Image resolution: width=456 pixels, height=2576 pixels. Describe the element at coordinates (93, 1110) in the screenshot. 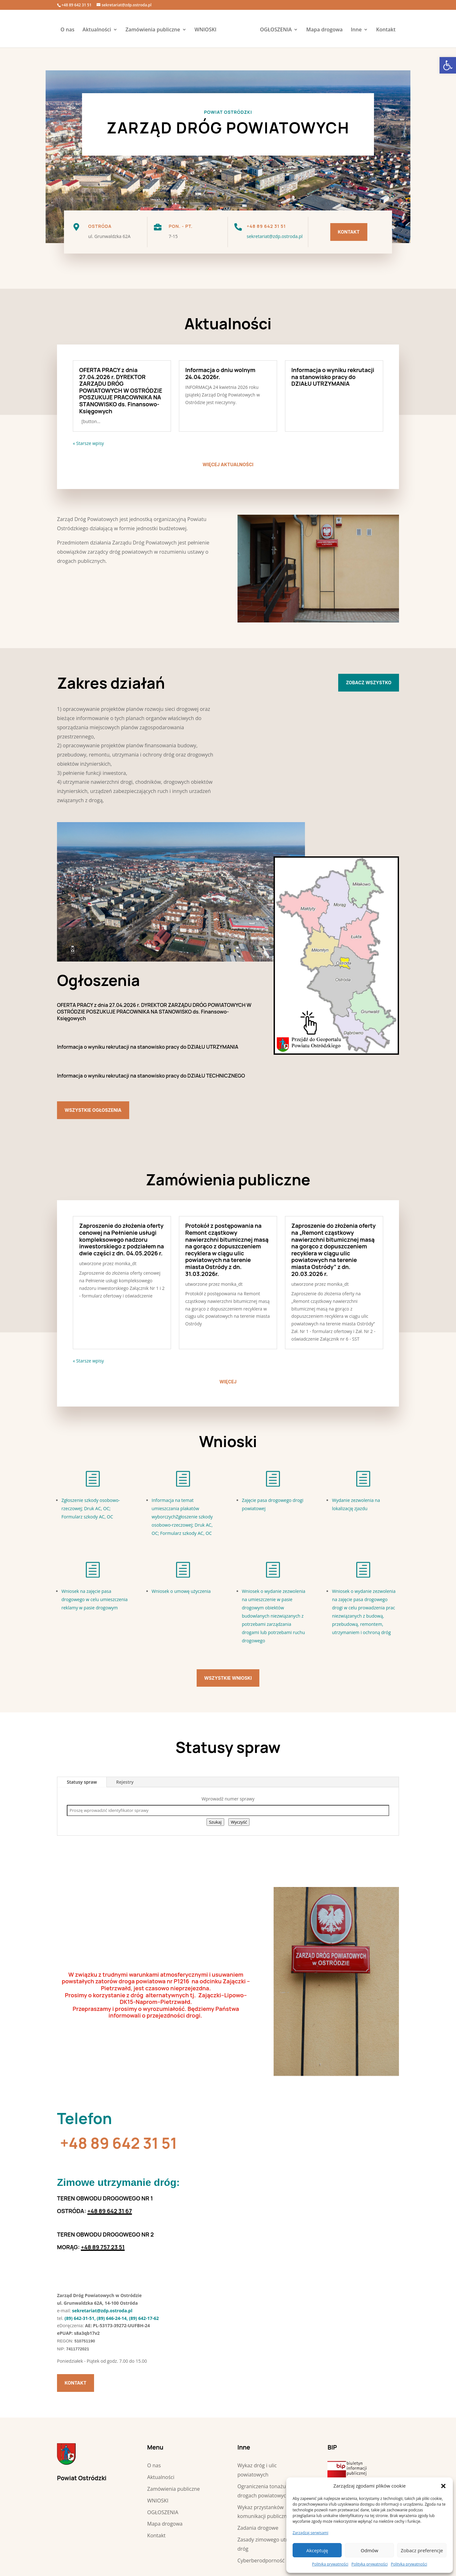

I see `Wszystkie ogłoszenia [link]` at that location.